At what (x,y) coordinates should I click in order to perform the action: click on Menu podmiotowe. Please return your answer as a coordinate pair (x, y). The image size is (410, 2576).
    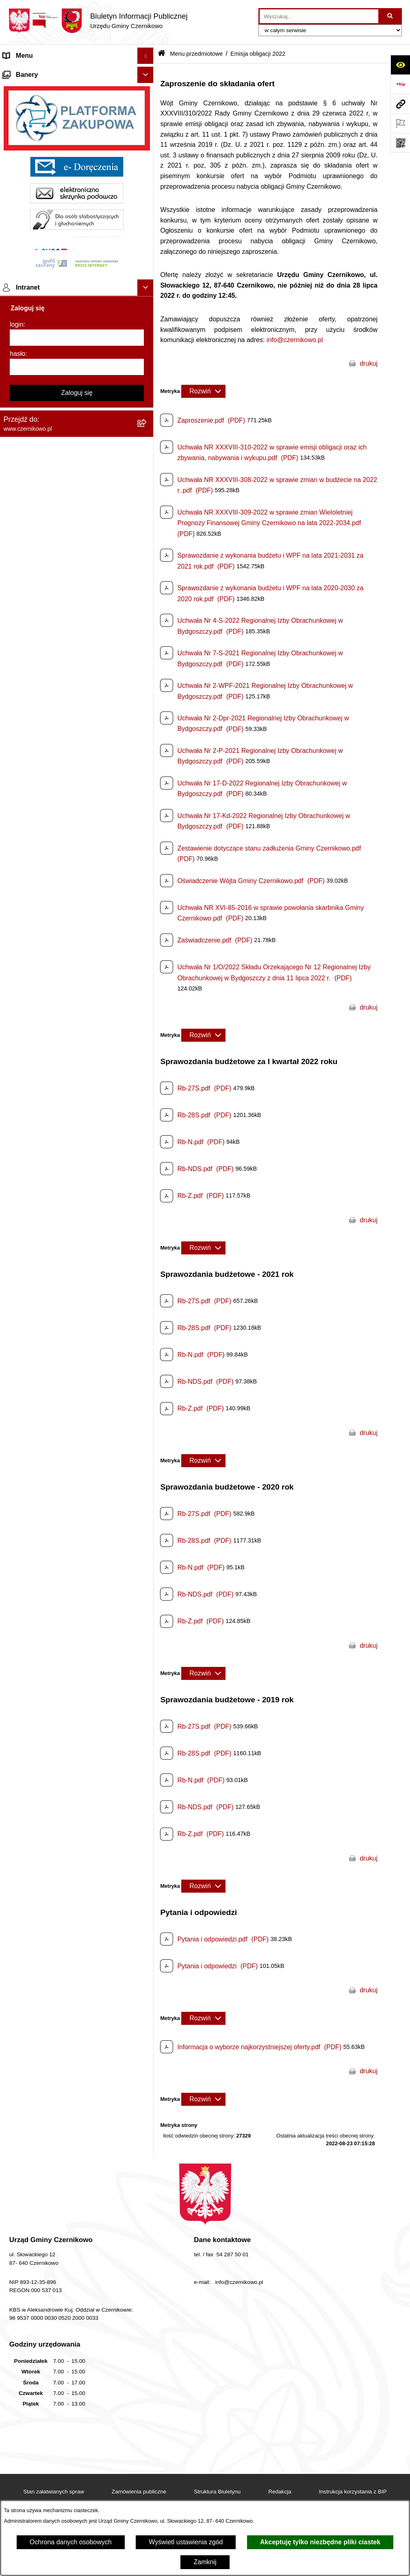
    Looking at the image, I should click on (29, 1022).